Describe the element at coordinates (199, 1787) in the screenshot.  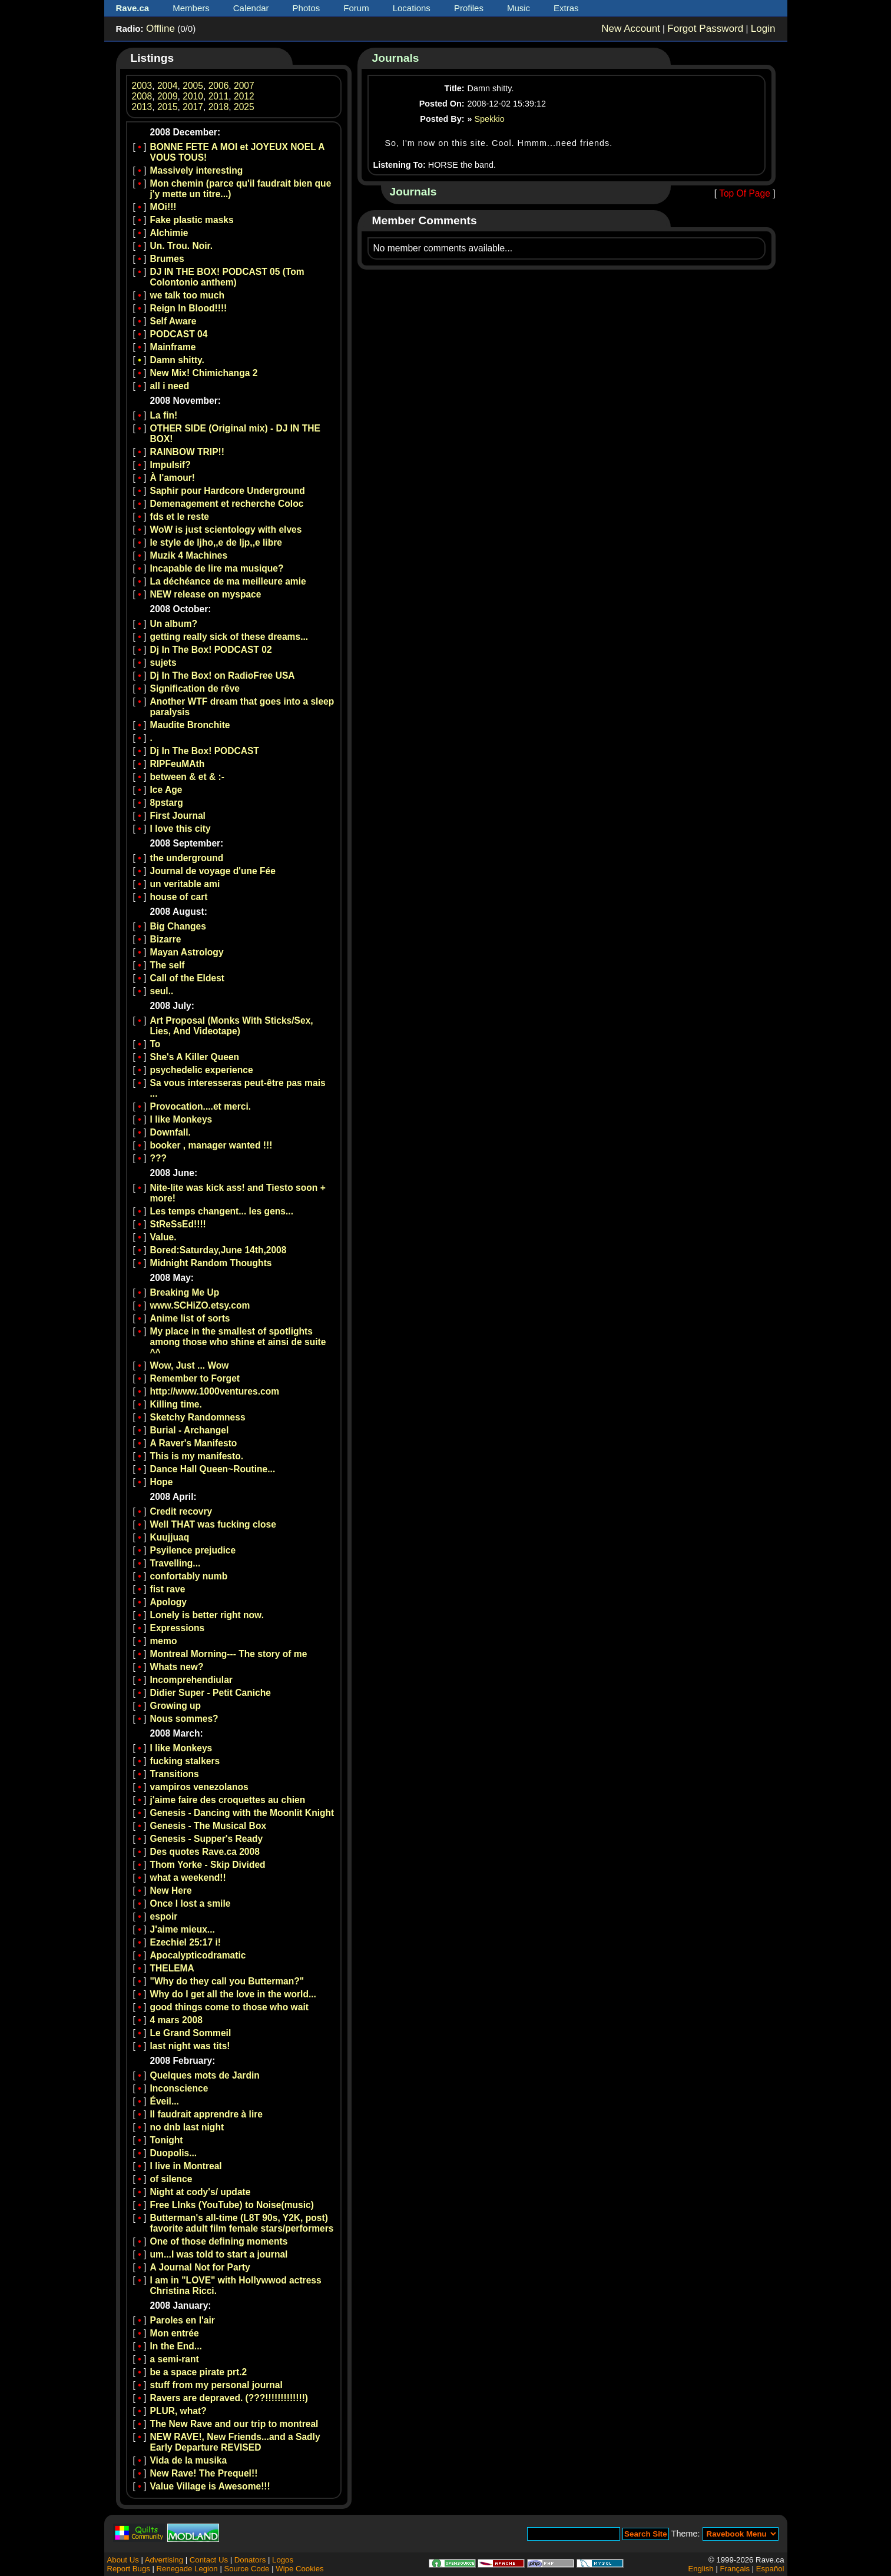
I see `vampiros venezolanos` at that location.